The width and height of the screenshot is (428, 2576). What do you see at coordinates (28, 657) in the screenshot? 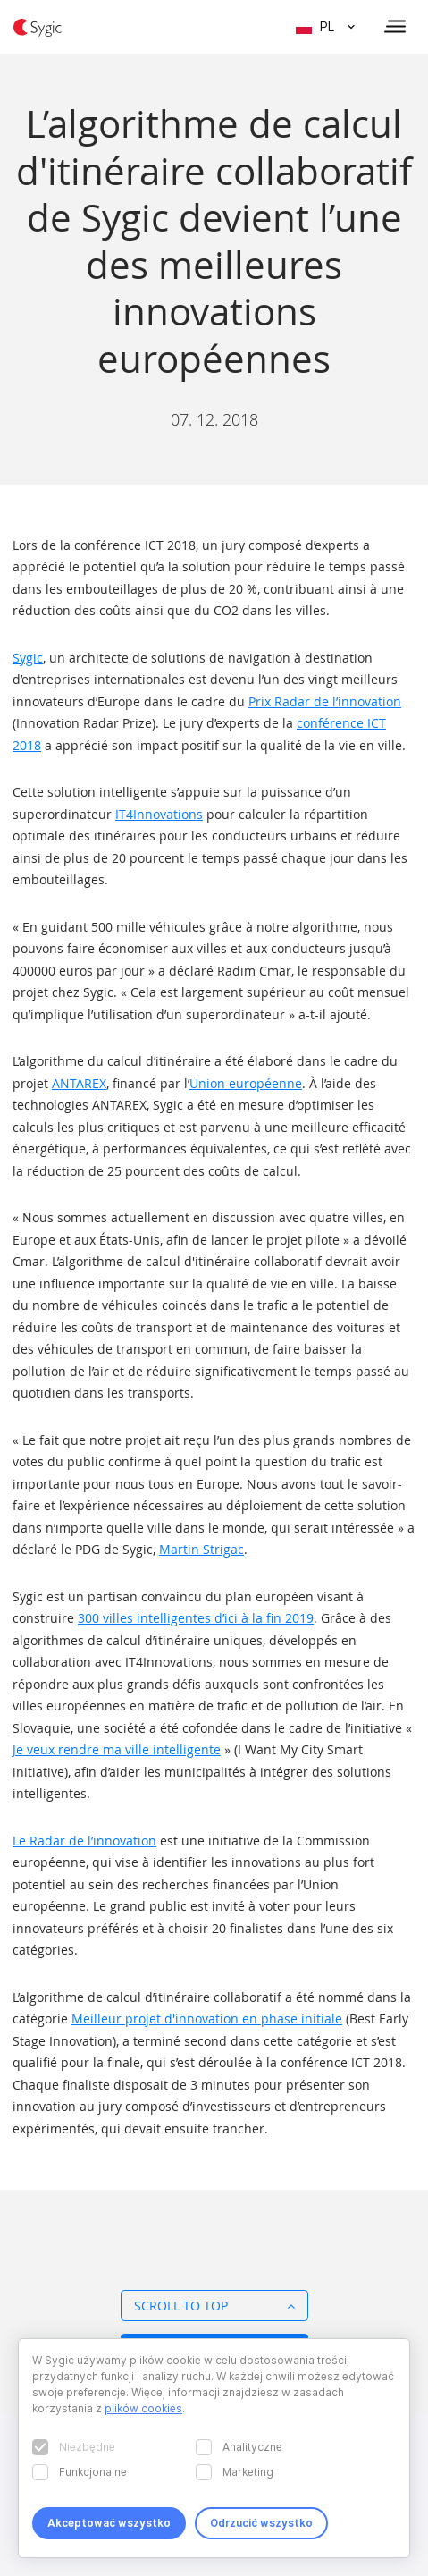
I see `Sygic` at bounding box center [28, 657].